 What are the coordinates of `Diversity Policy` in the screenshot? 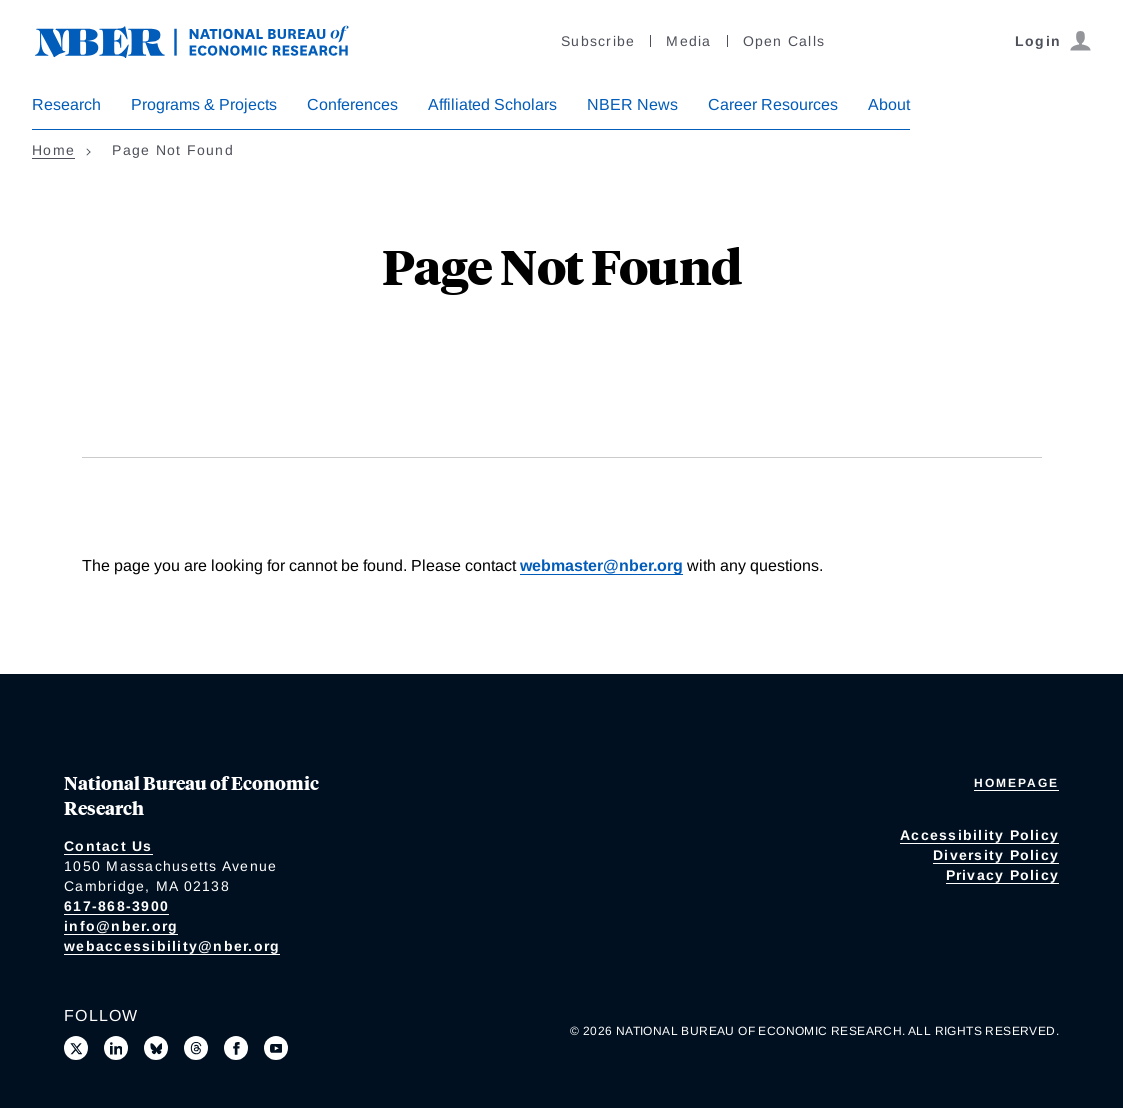 It's located at (996, 855).